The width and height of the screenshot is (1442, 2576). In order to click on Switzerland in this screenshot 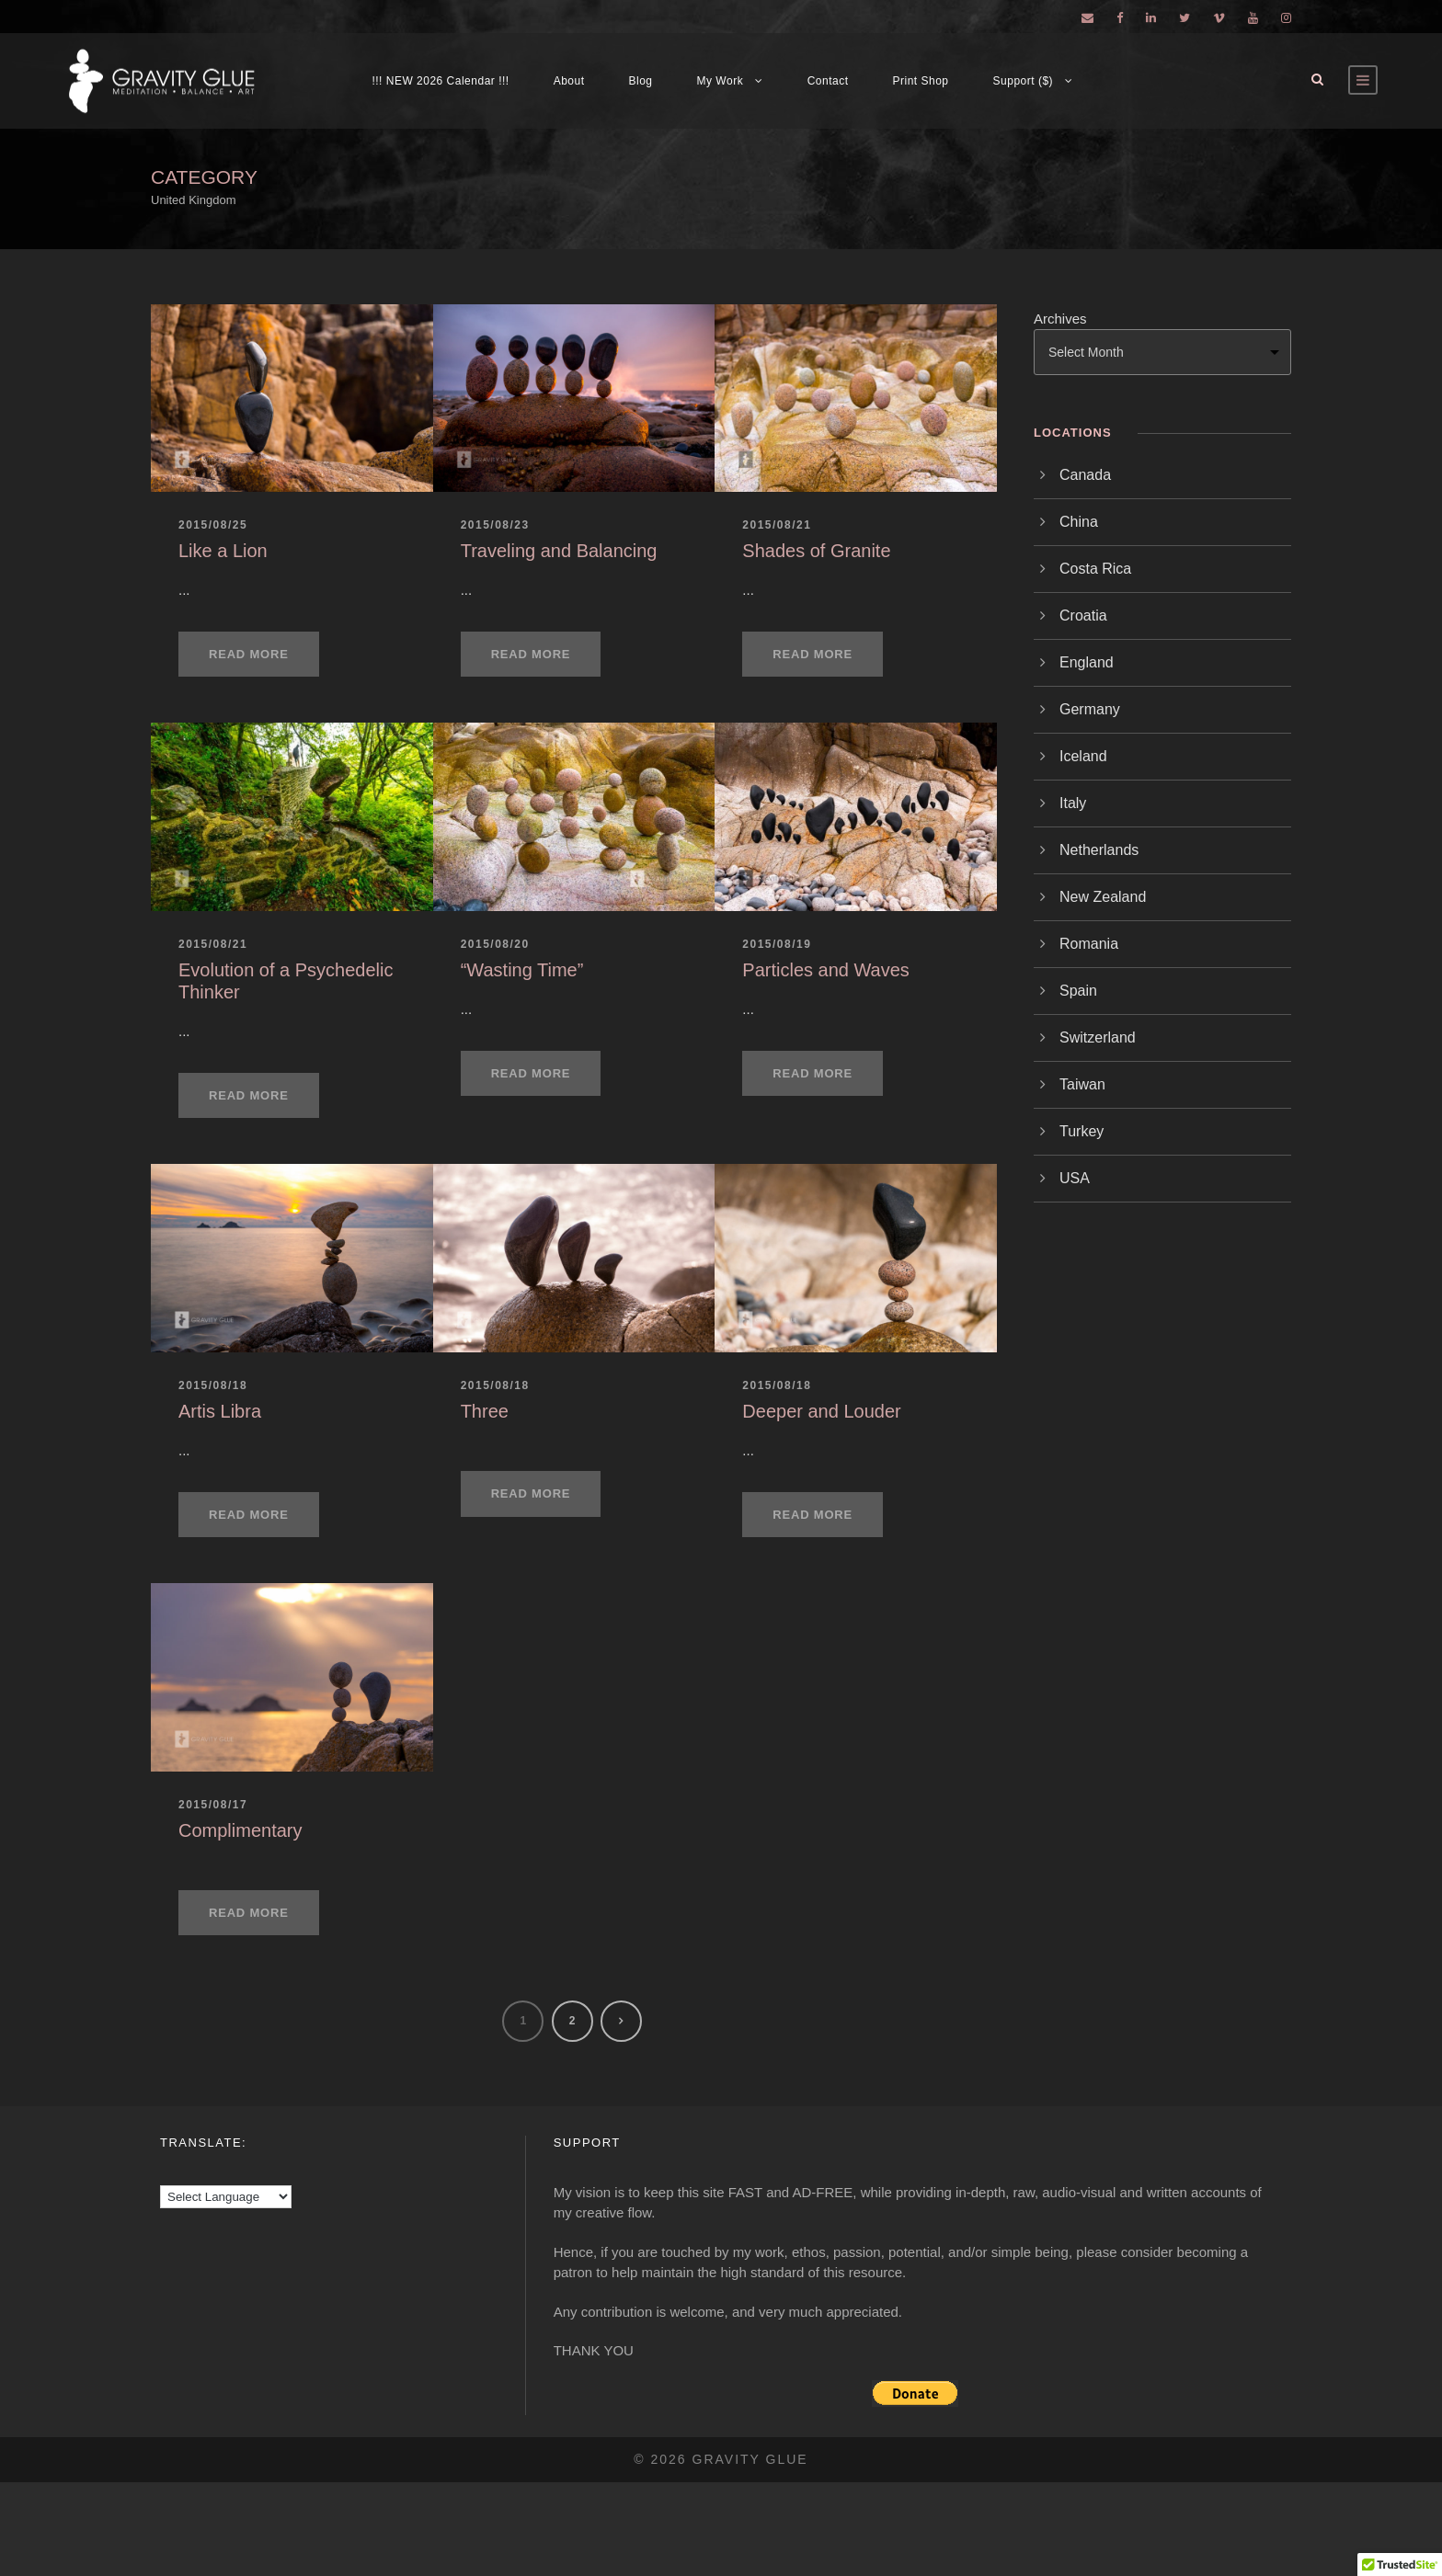, I will do `click(1097, 1037)`.